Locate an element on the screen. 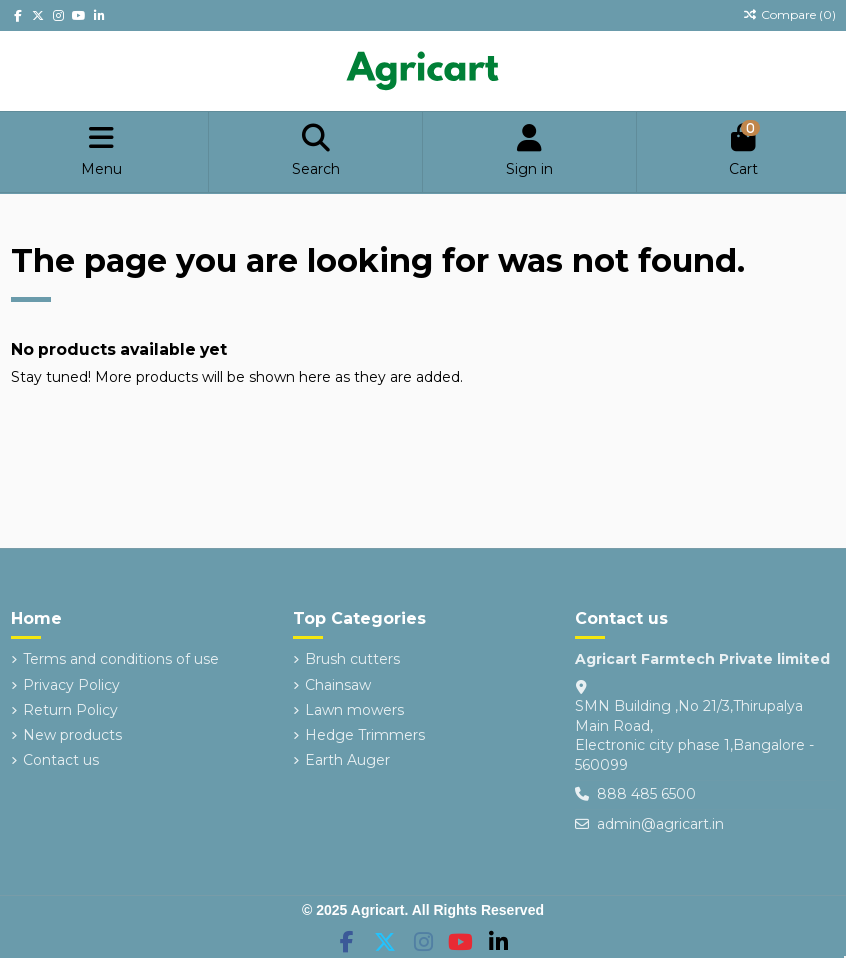 The image size is (846, 958). Hedge Trimmers is located at coordinates (365, 735).